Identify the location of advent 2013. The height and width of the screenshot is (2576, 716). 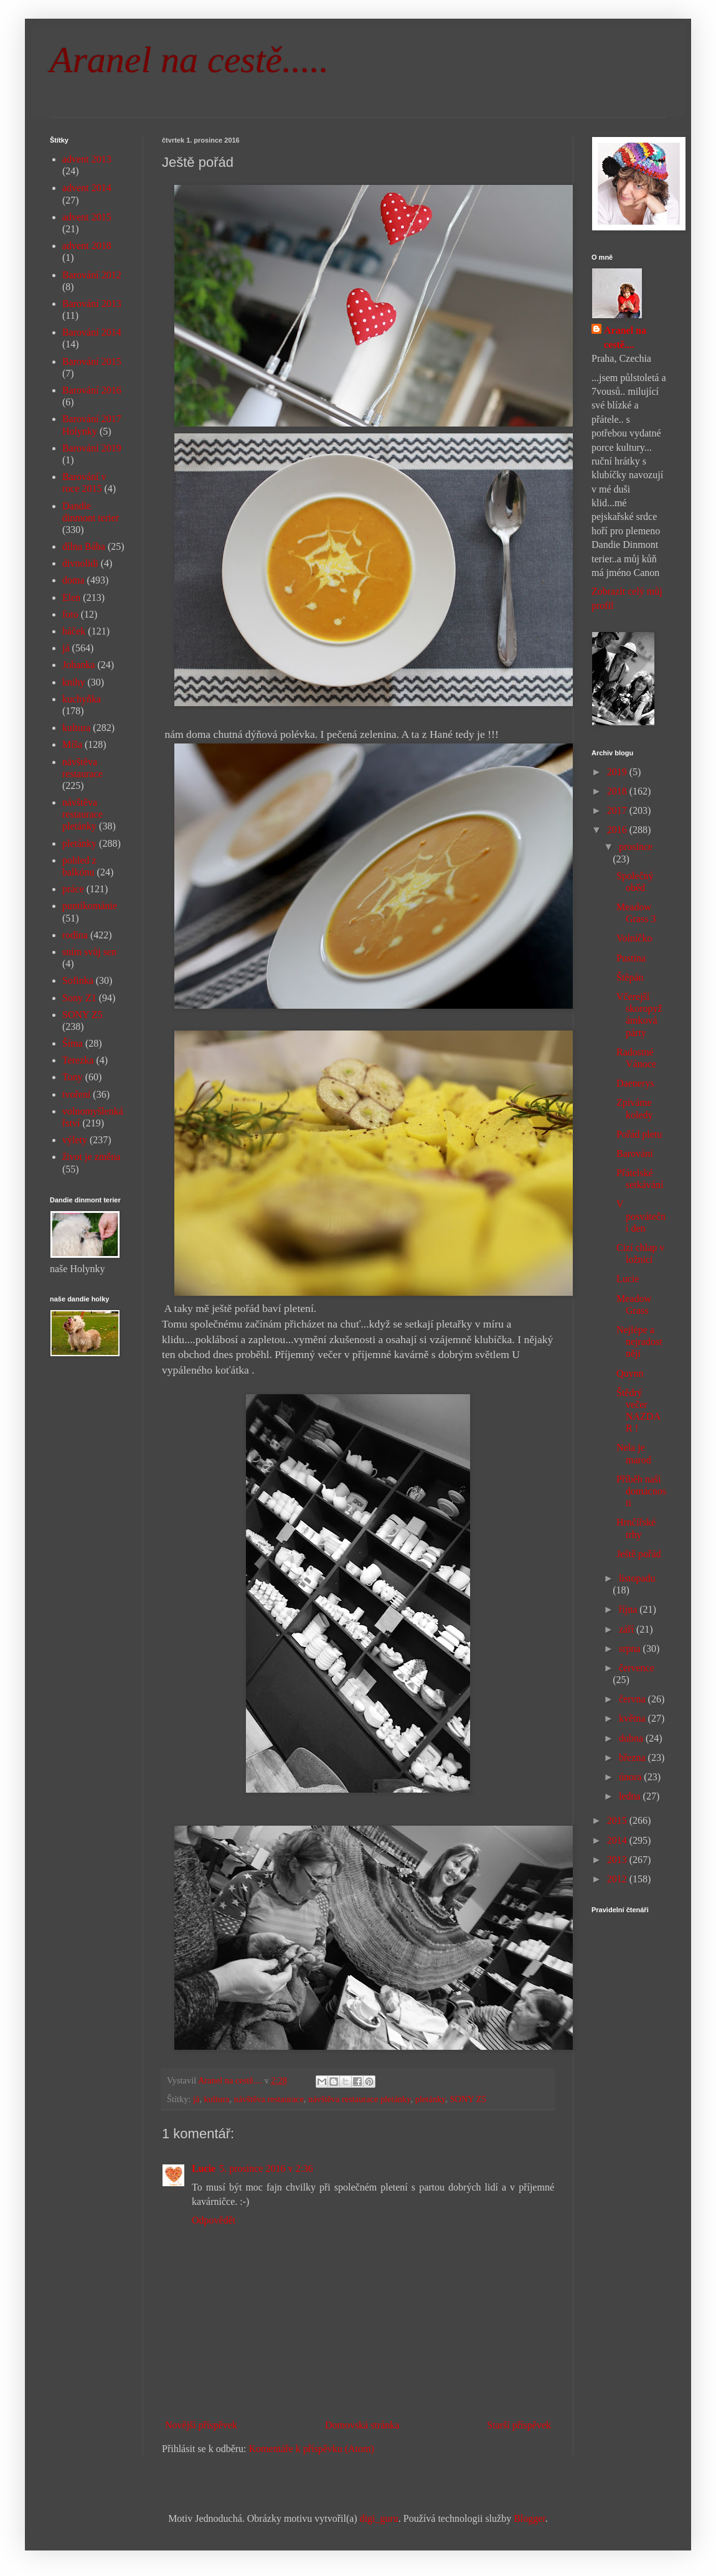
(86, 159).